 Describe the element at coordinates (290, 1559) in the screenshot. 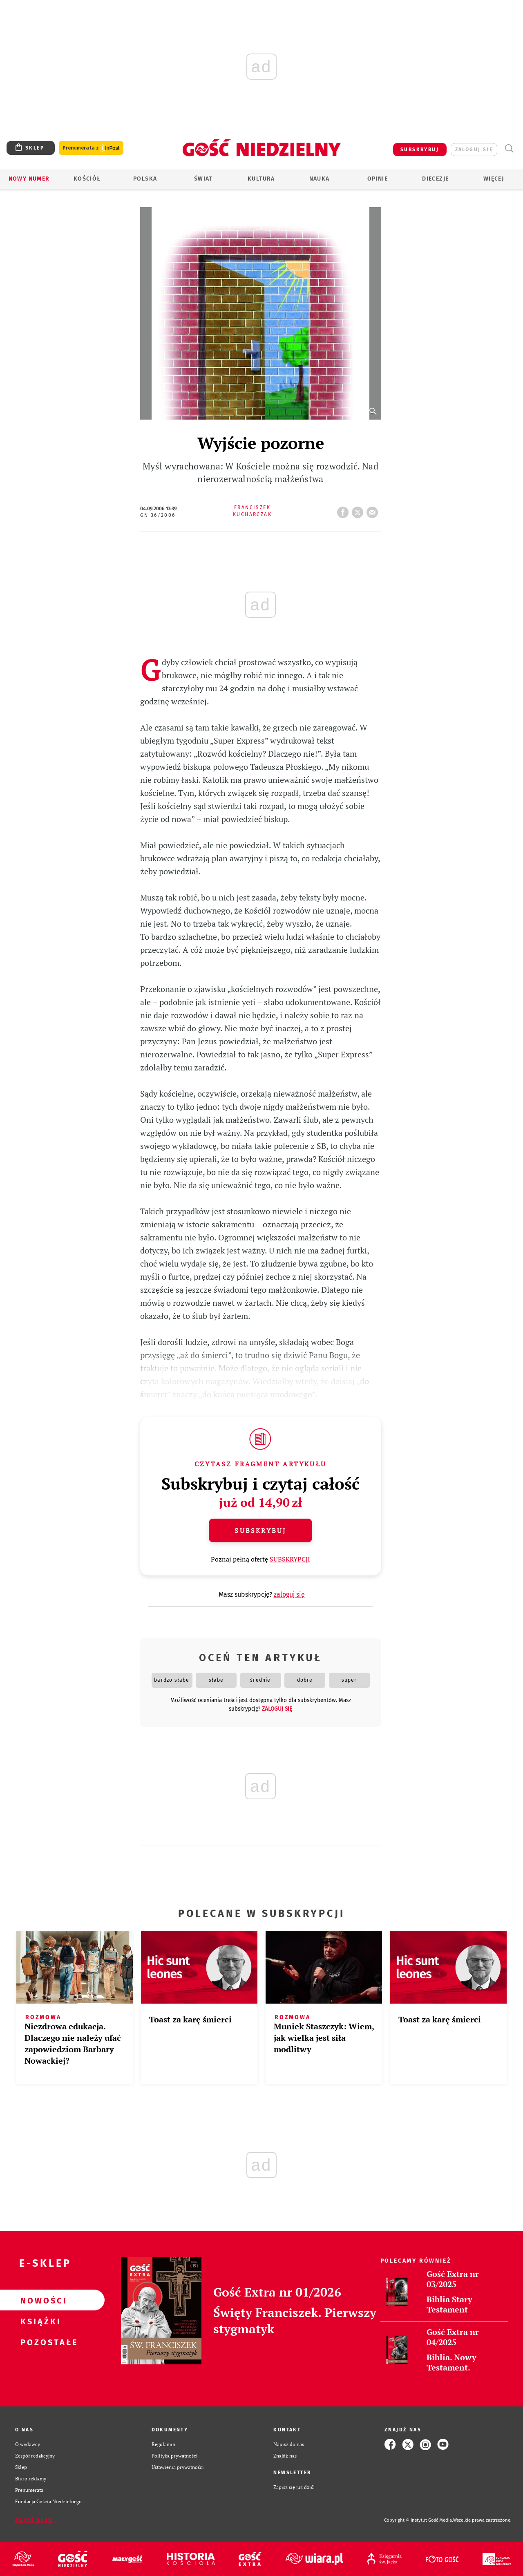

I see `SUBSKRYPCJI` at that location.